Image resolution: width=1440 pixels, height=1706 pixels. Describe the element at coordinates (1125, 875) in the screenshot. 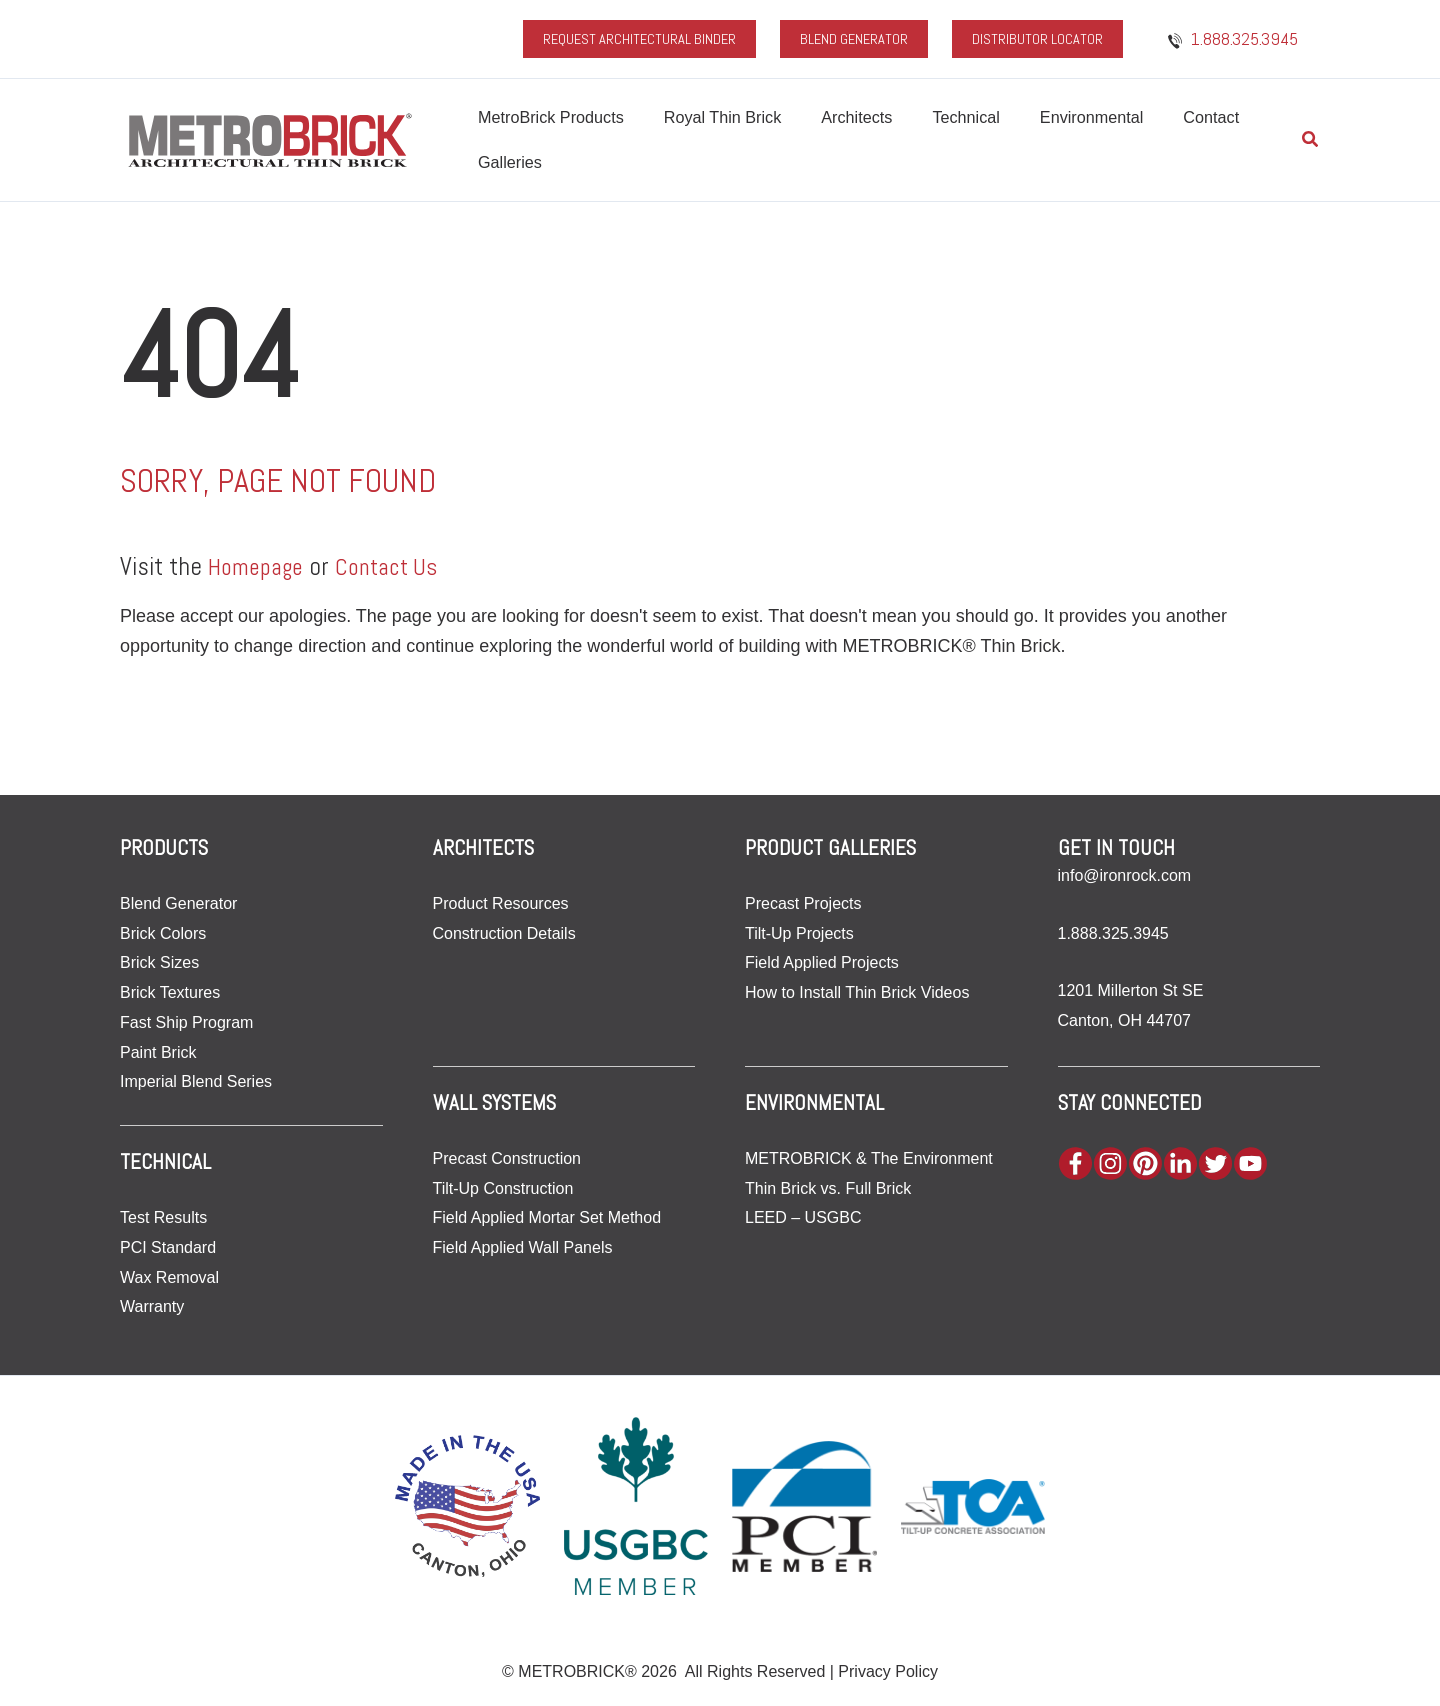

I see `info@ironrock.com` at that location.